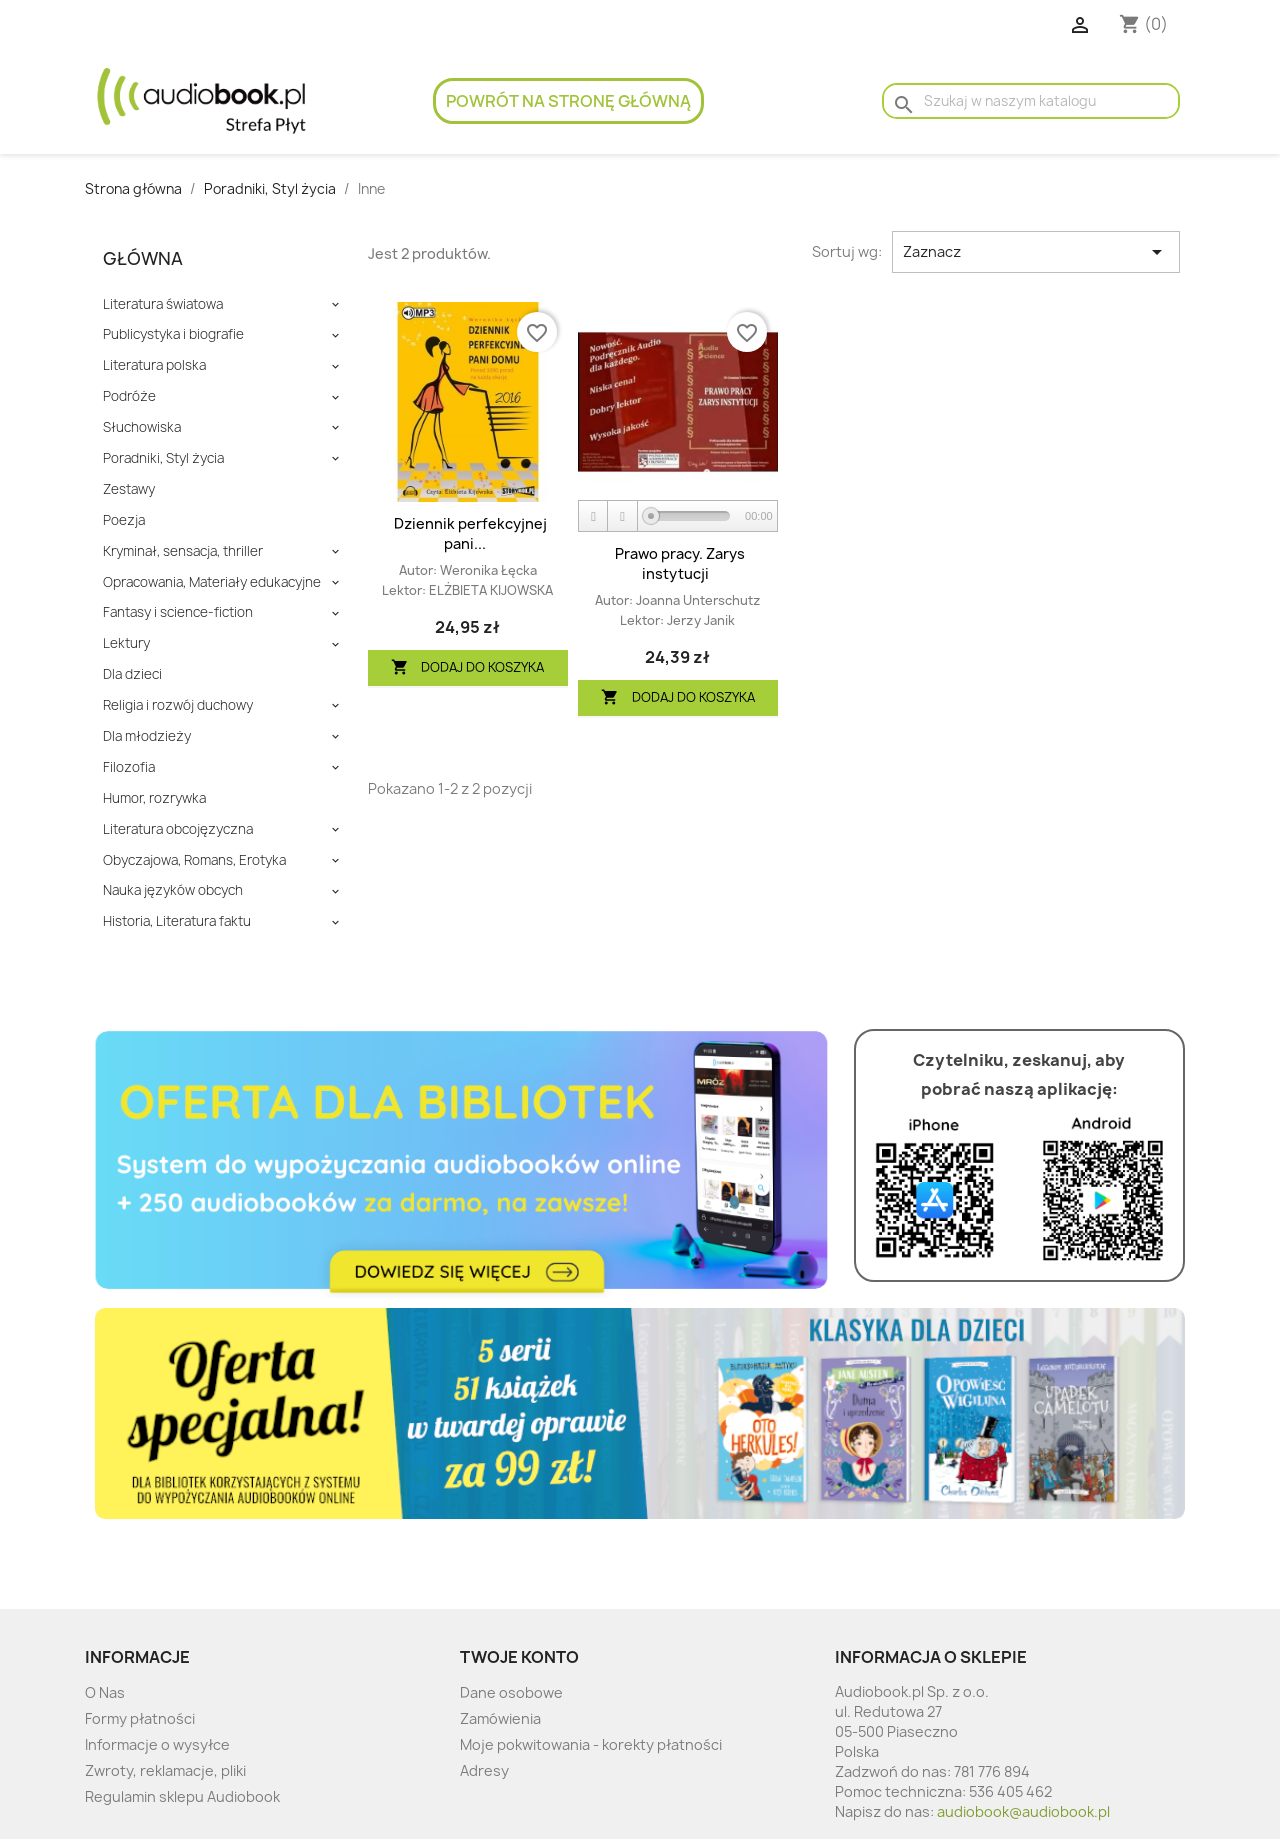 The width and height of the screenshot is (1280, 1839). What do you see at coordinates (154, 365) in the screenshot?
I see `Literatura polska` at bounding box center [154, 365].